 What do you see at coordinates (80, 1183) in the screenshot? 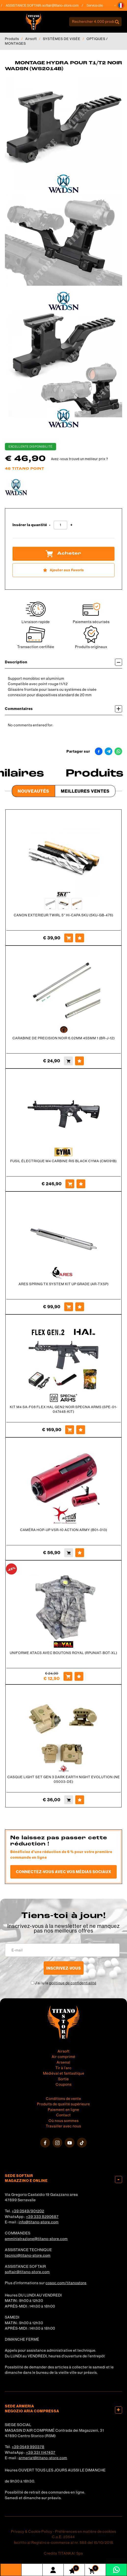
I see `[Ajouter aux Favoris FUSIL ÉLECTRIQUE M4 CARBINE RIS BLACK CYMA (CM091B)]` at bounding box center [80, 1183].